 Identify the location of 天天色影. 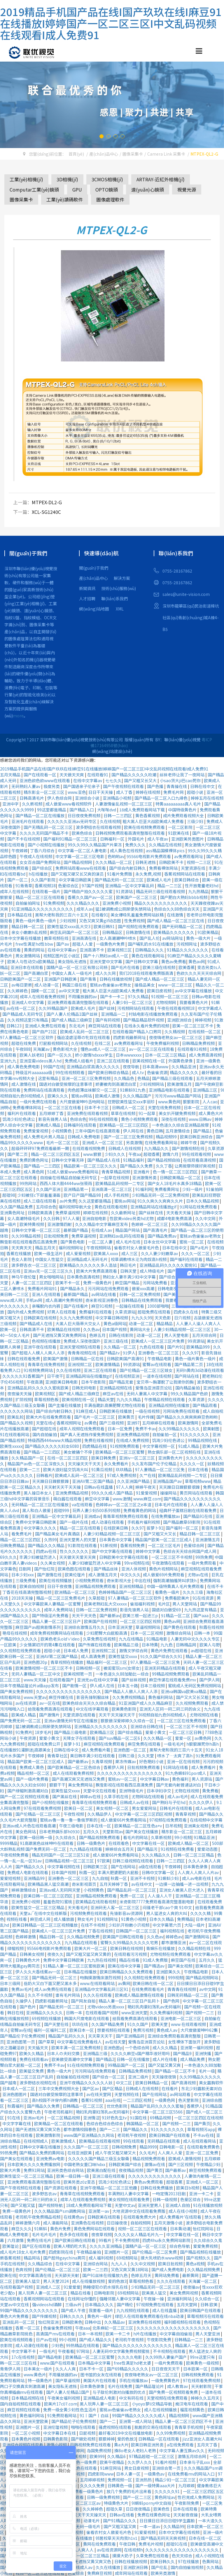
(163, 1318).